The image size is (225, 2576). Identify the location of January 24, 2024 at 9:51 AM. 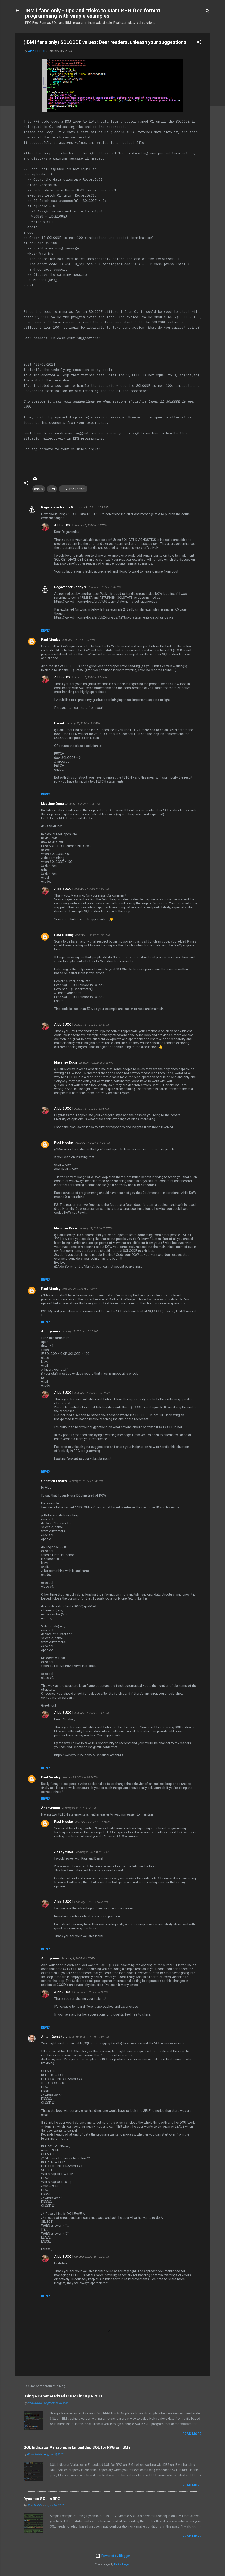
(91, 1712).